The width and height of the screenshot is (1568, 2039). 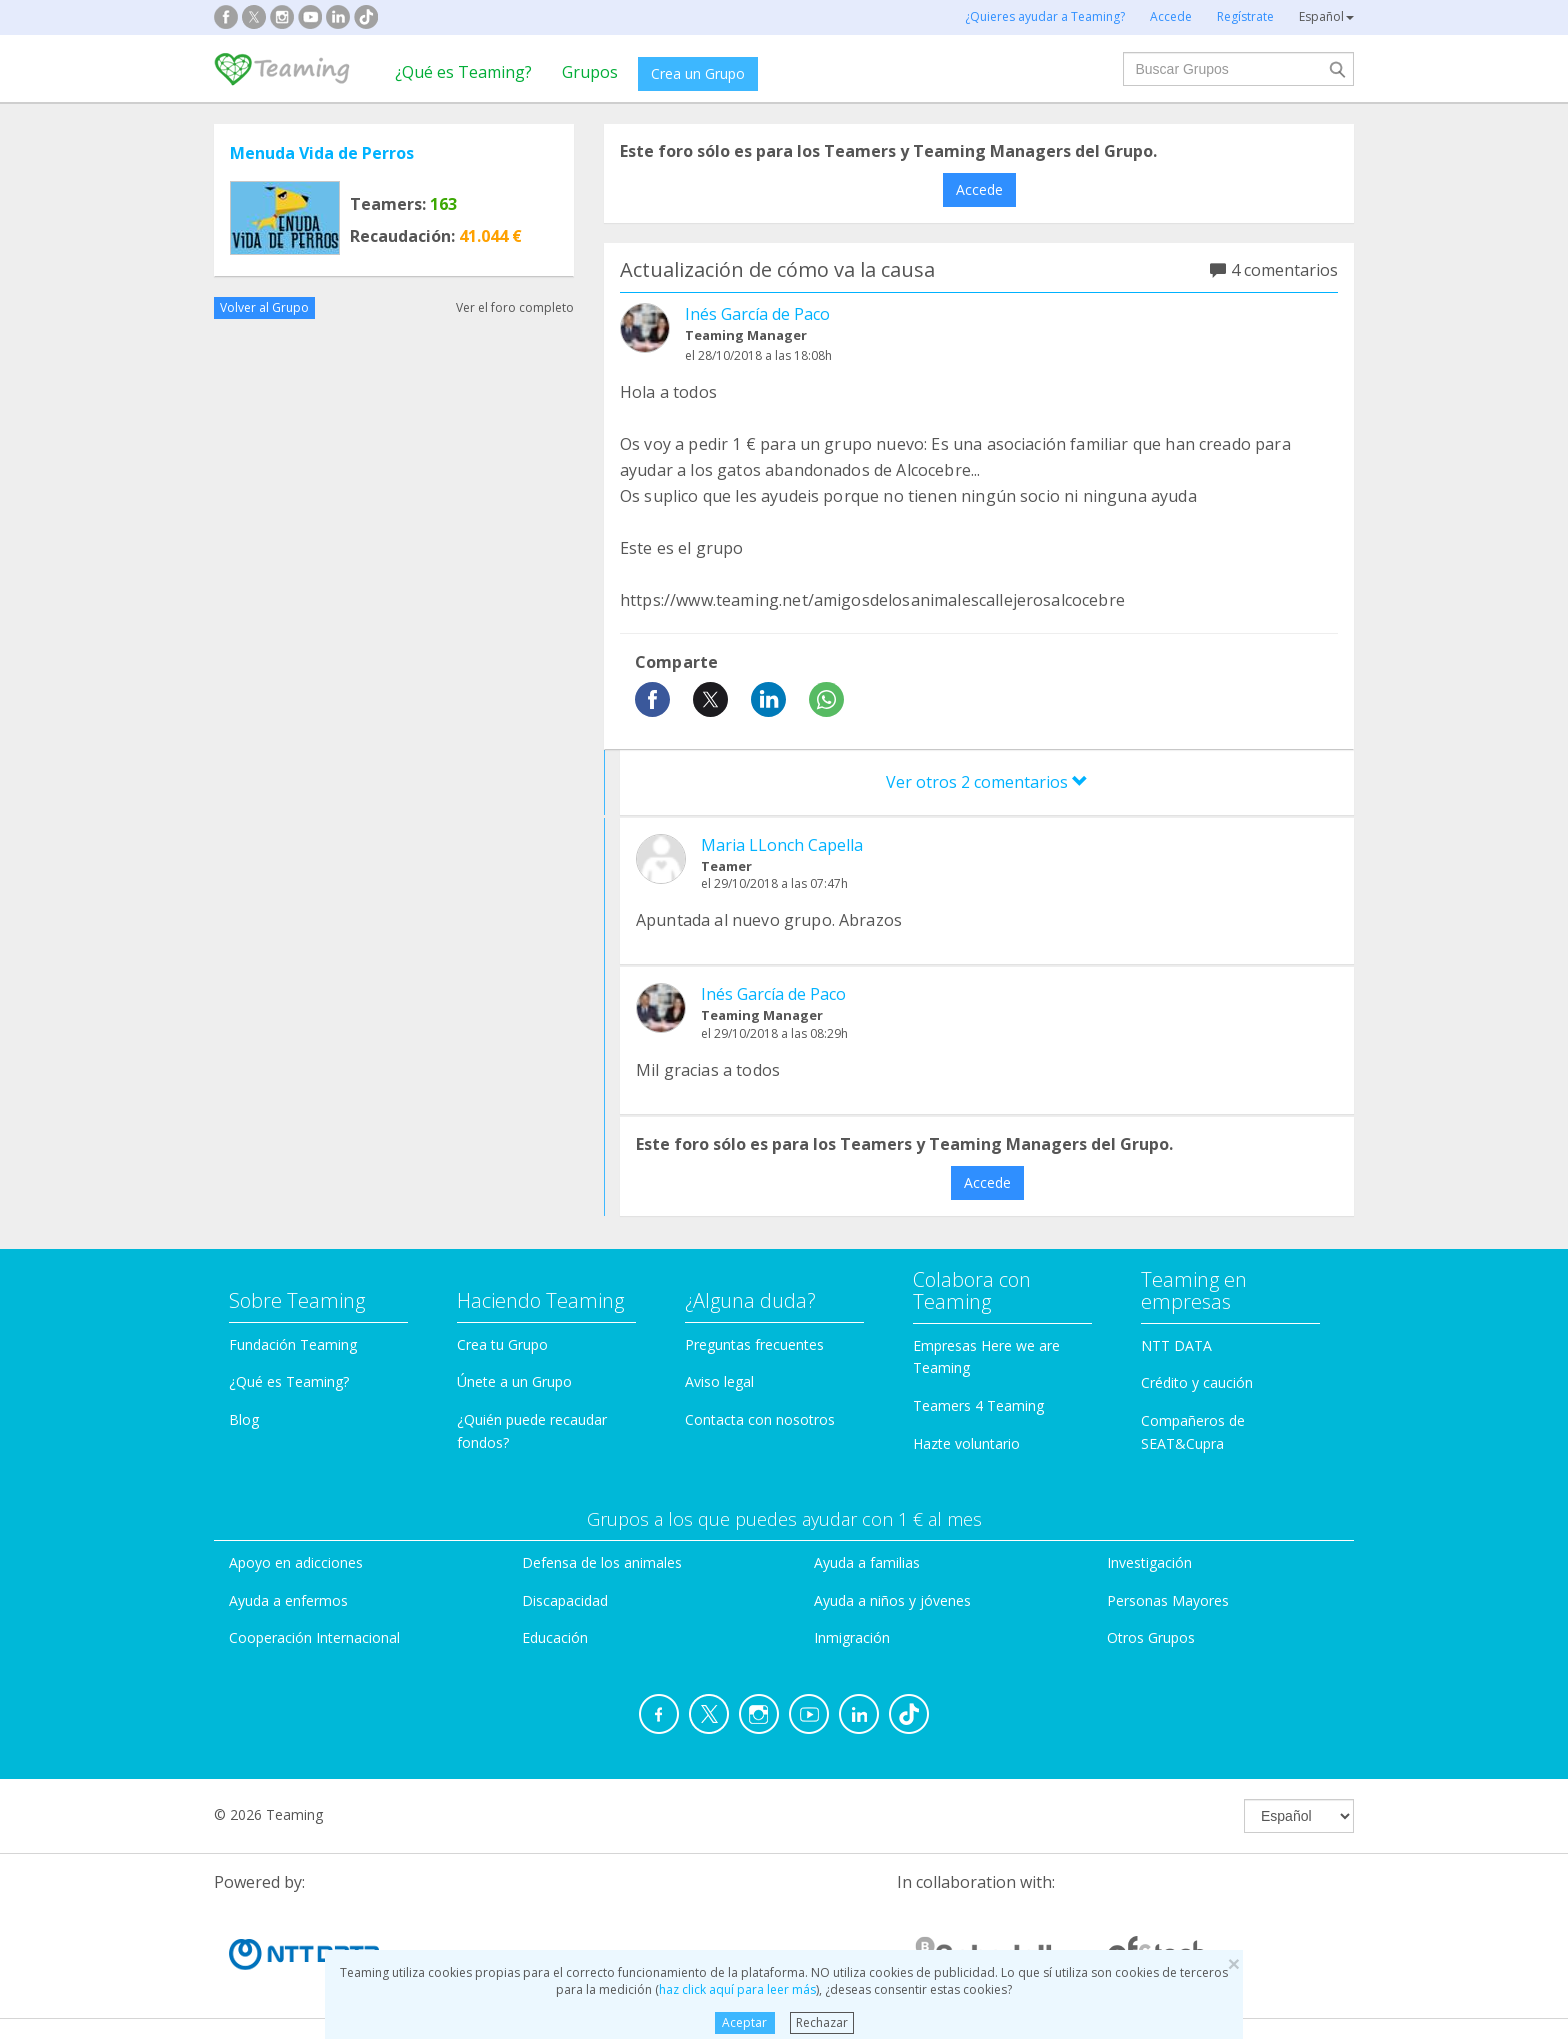 I want to click on Maria LLonch Capella, so click(x=782, y=845).